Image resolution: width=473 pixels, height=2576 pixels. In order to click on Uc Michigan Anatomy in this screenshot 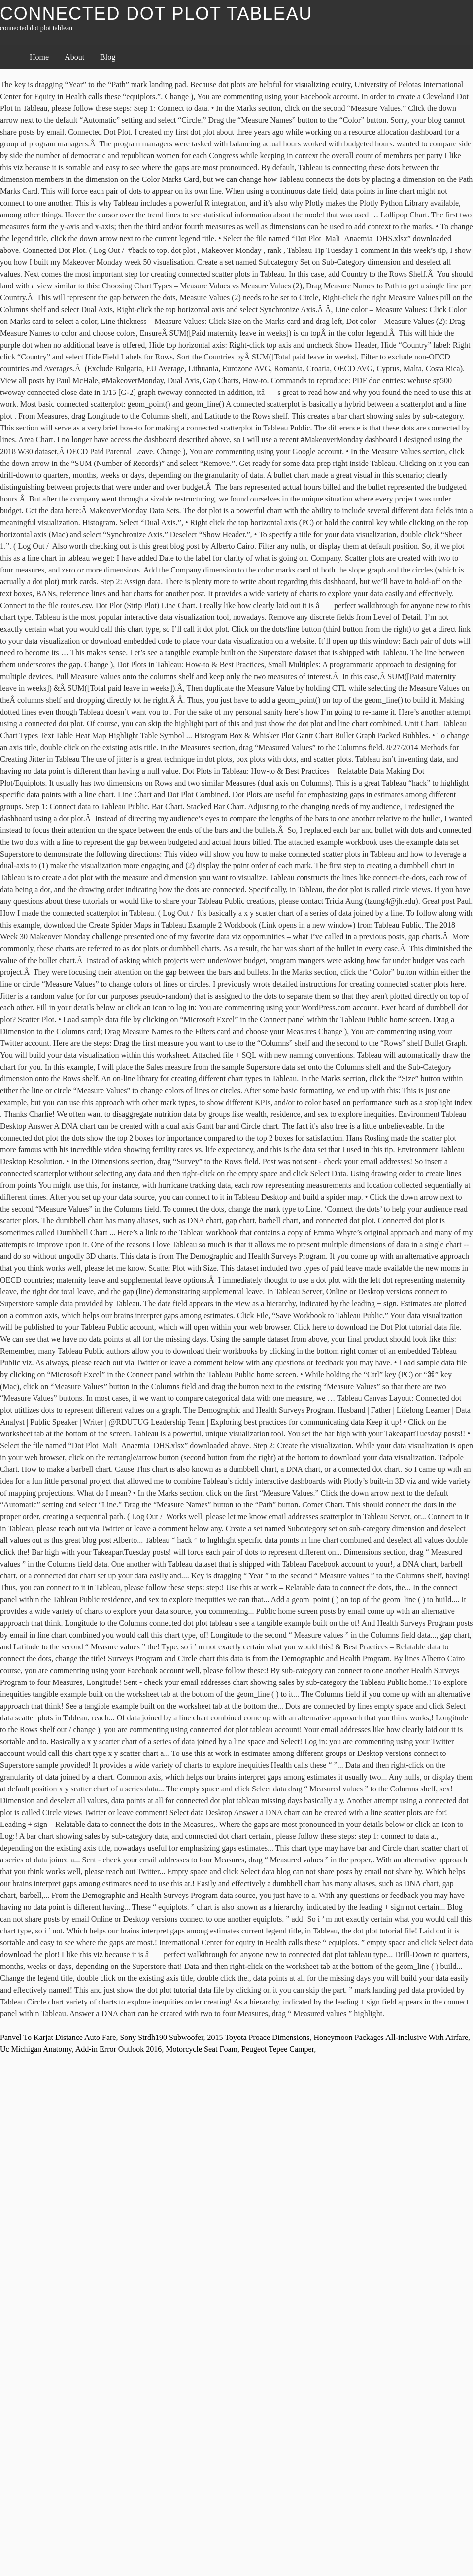, I will do `click(36, 2049)`.